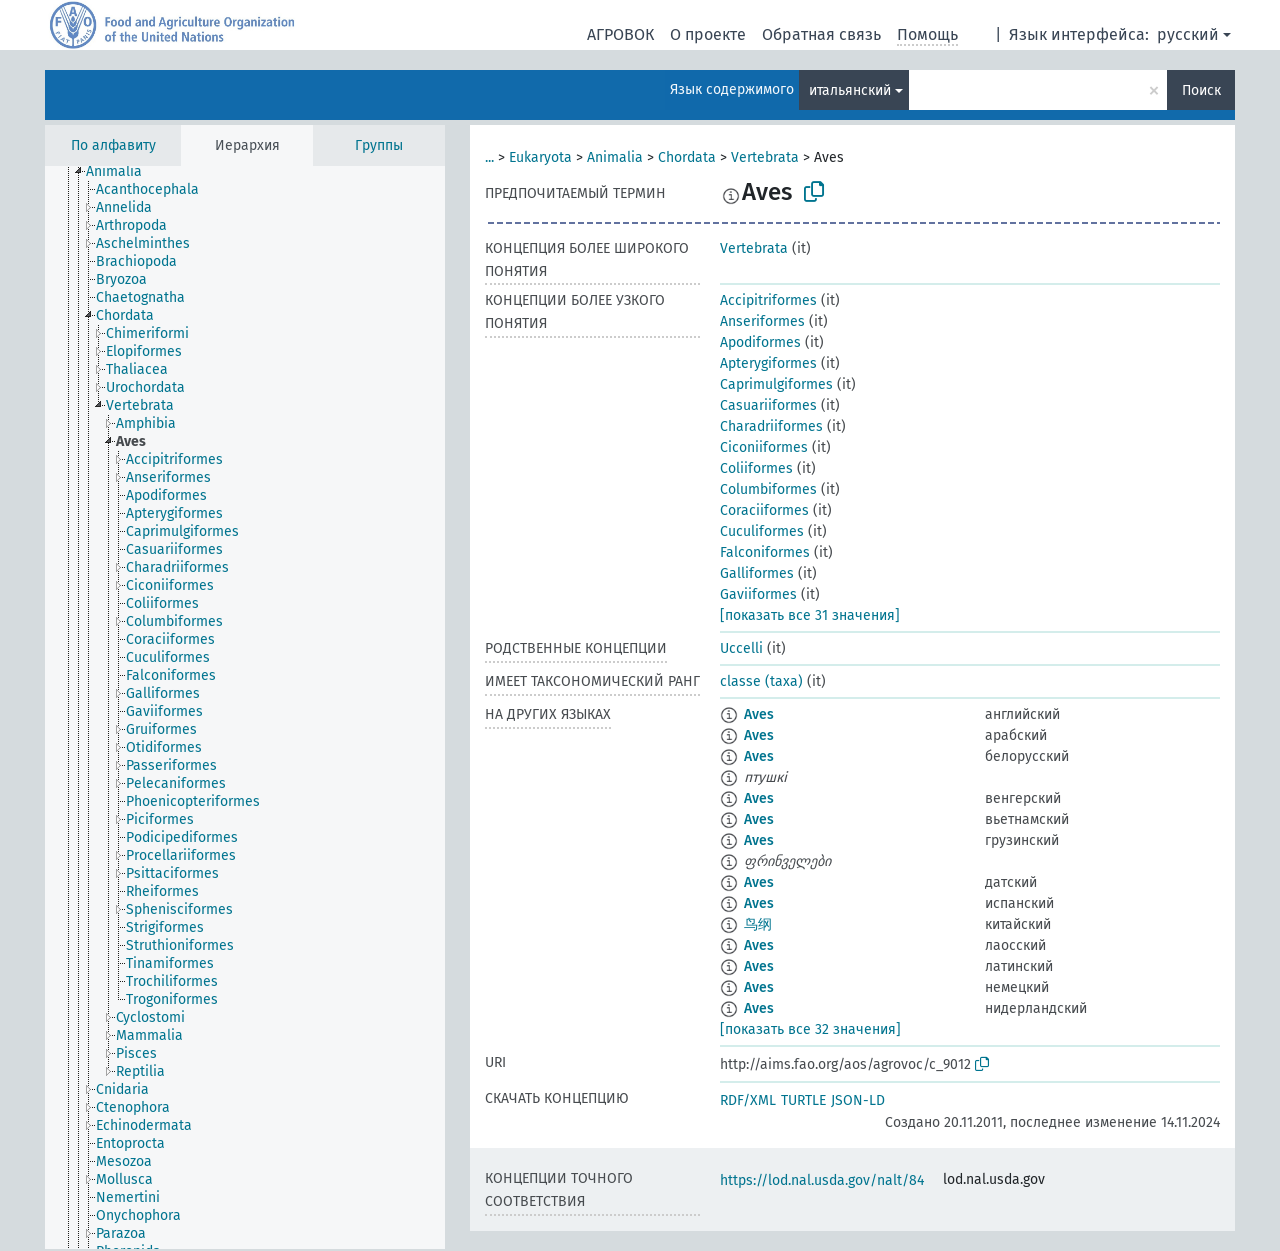 This screenshot has height=1251, width=1280. I want to click on Cuculiformes, so click(762, 531).